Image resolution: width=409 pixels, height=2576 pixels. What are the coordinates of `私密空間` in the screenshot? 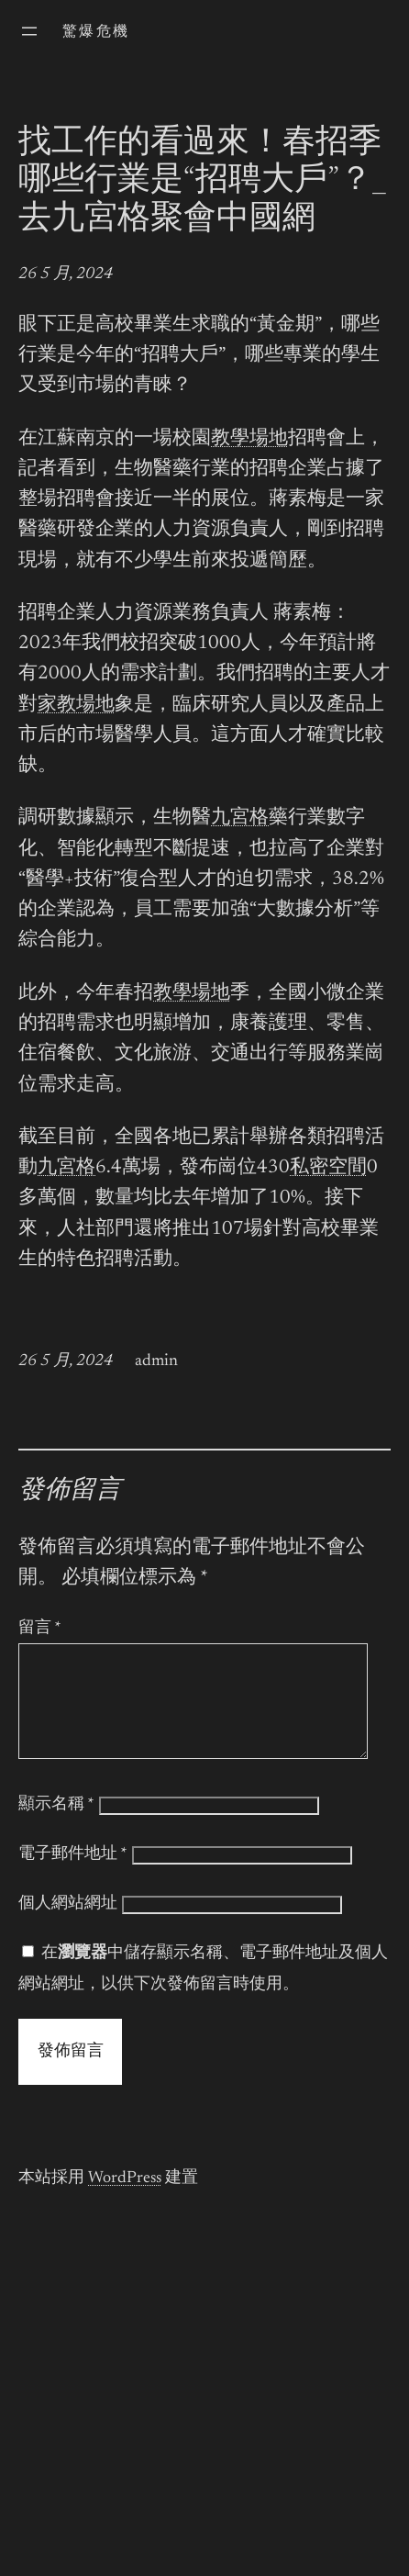 It's located at (328, 1168).